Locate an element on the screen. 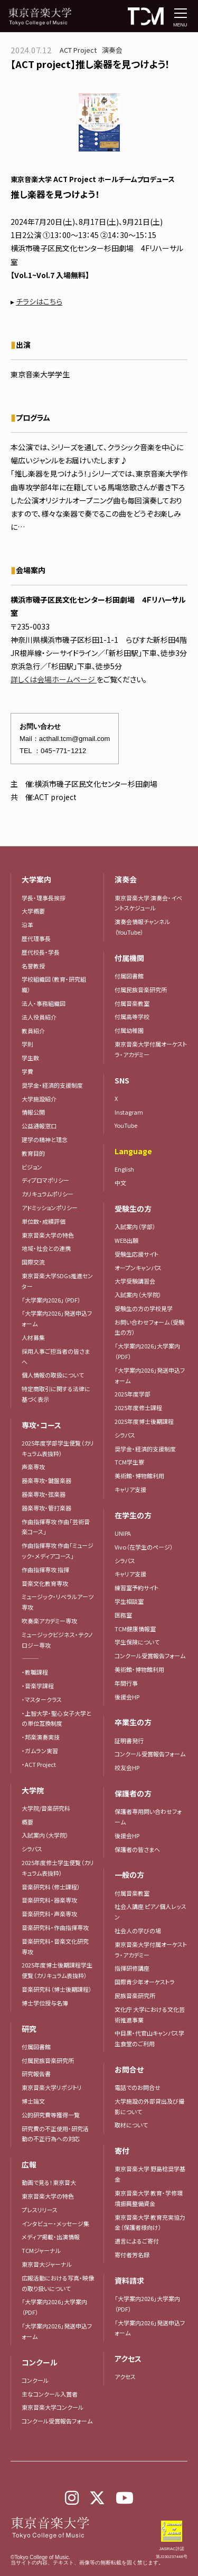 The height and width of the screenshot is (2576, 198). 「大学案内2026」大学案内（PDF） is located at coordinates (54, 2306).